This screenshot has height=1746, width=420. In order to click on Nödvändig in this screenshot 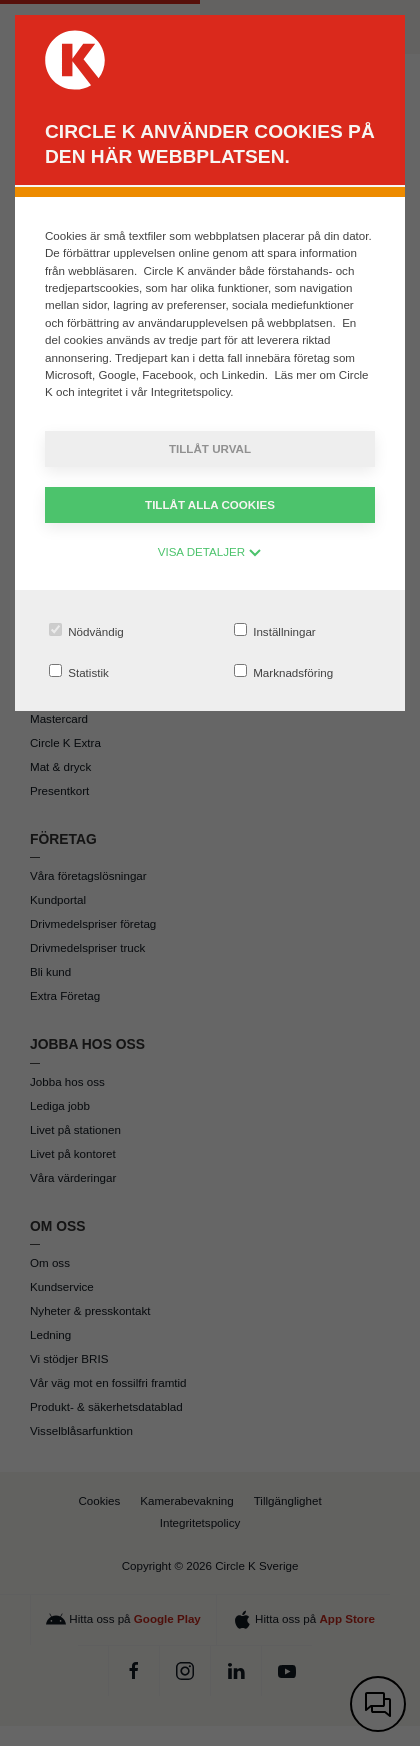, I will do `click(86, 630)`.